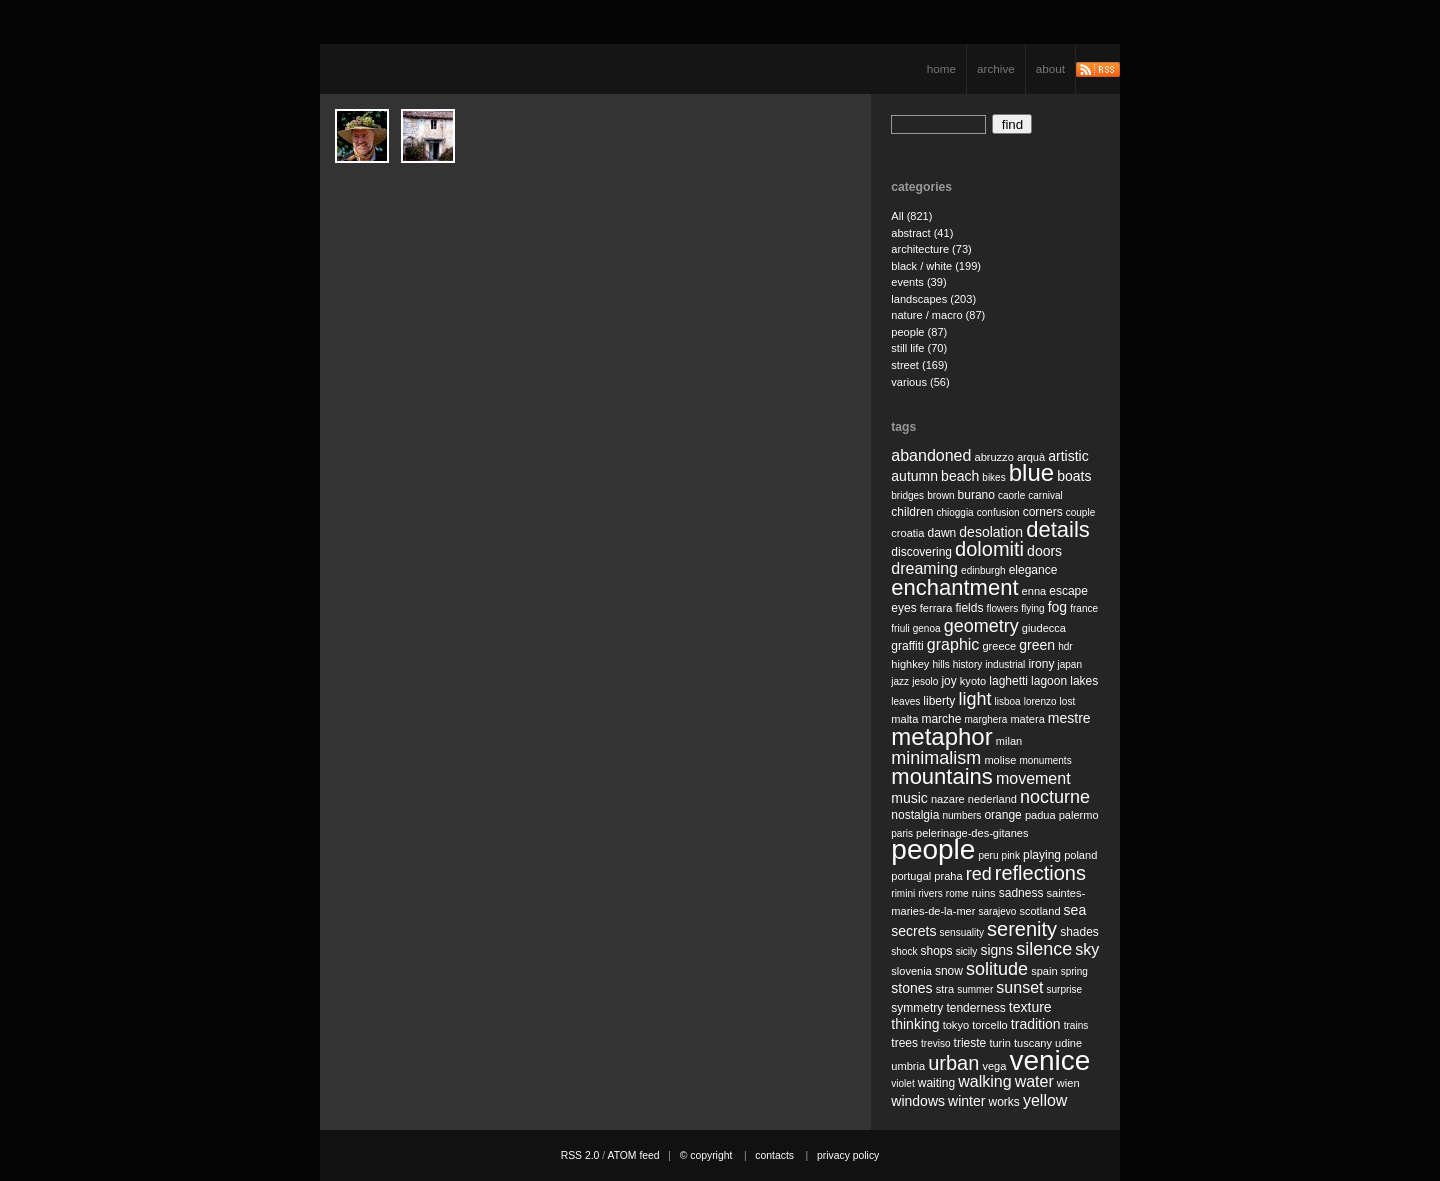  Describe the element at coordinates (936, 758) in the screenshot. I see `minimalism` at that location.